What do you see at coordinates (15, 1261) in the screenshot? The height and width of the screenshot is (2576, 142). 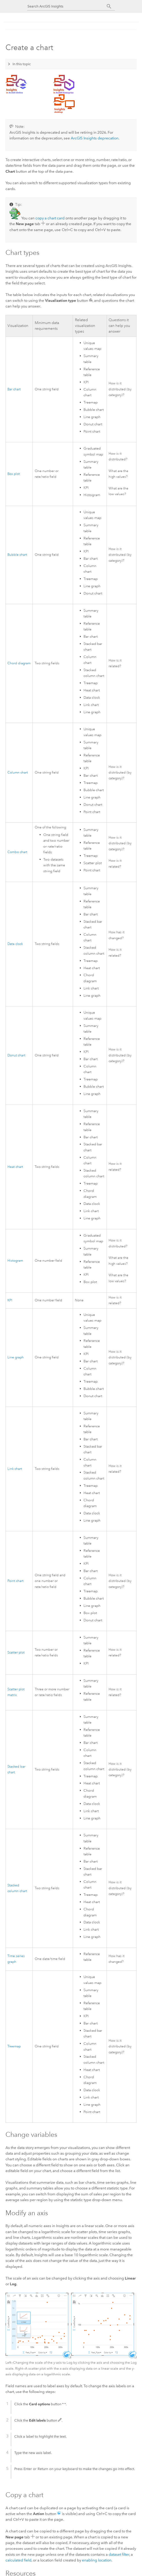 I see `Histogram` at bounding box center [15, 1261].